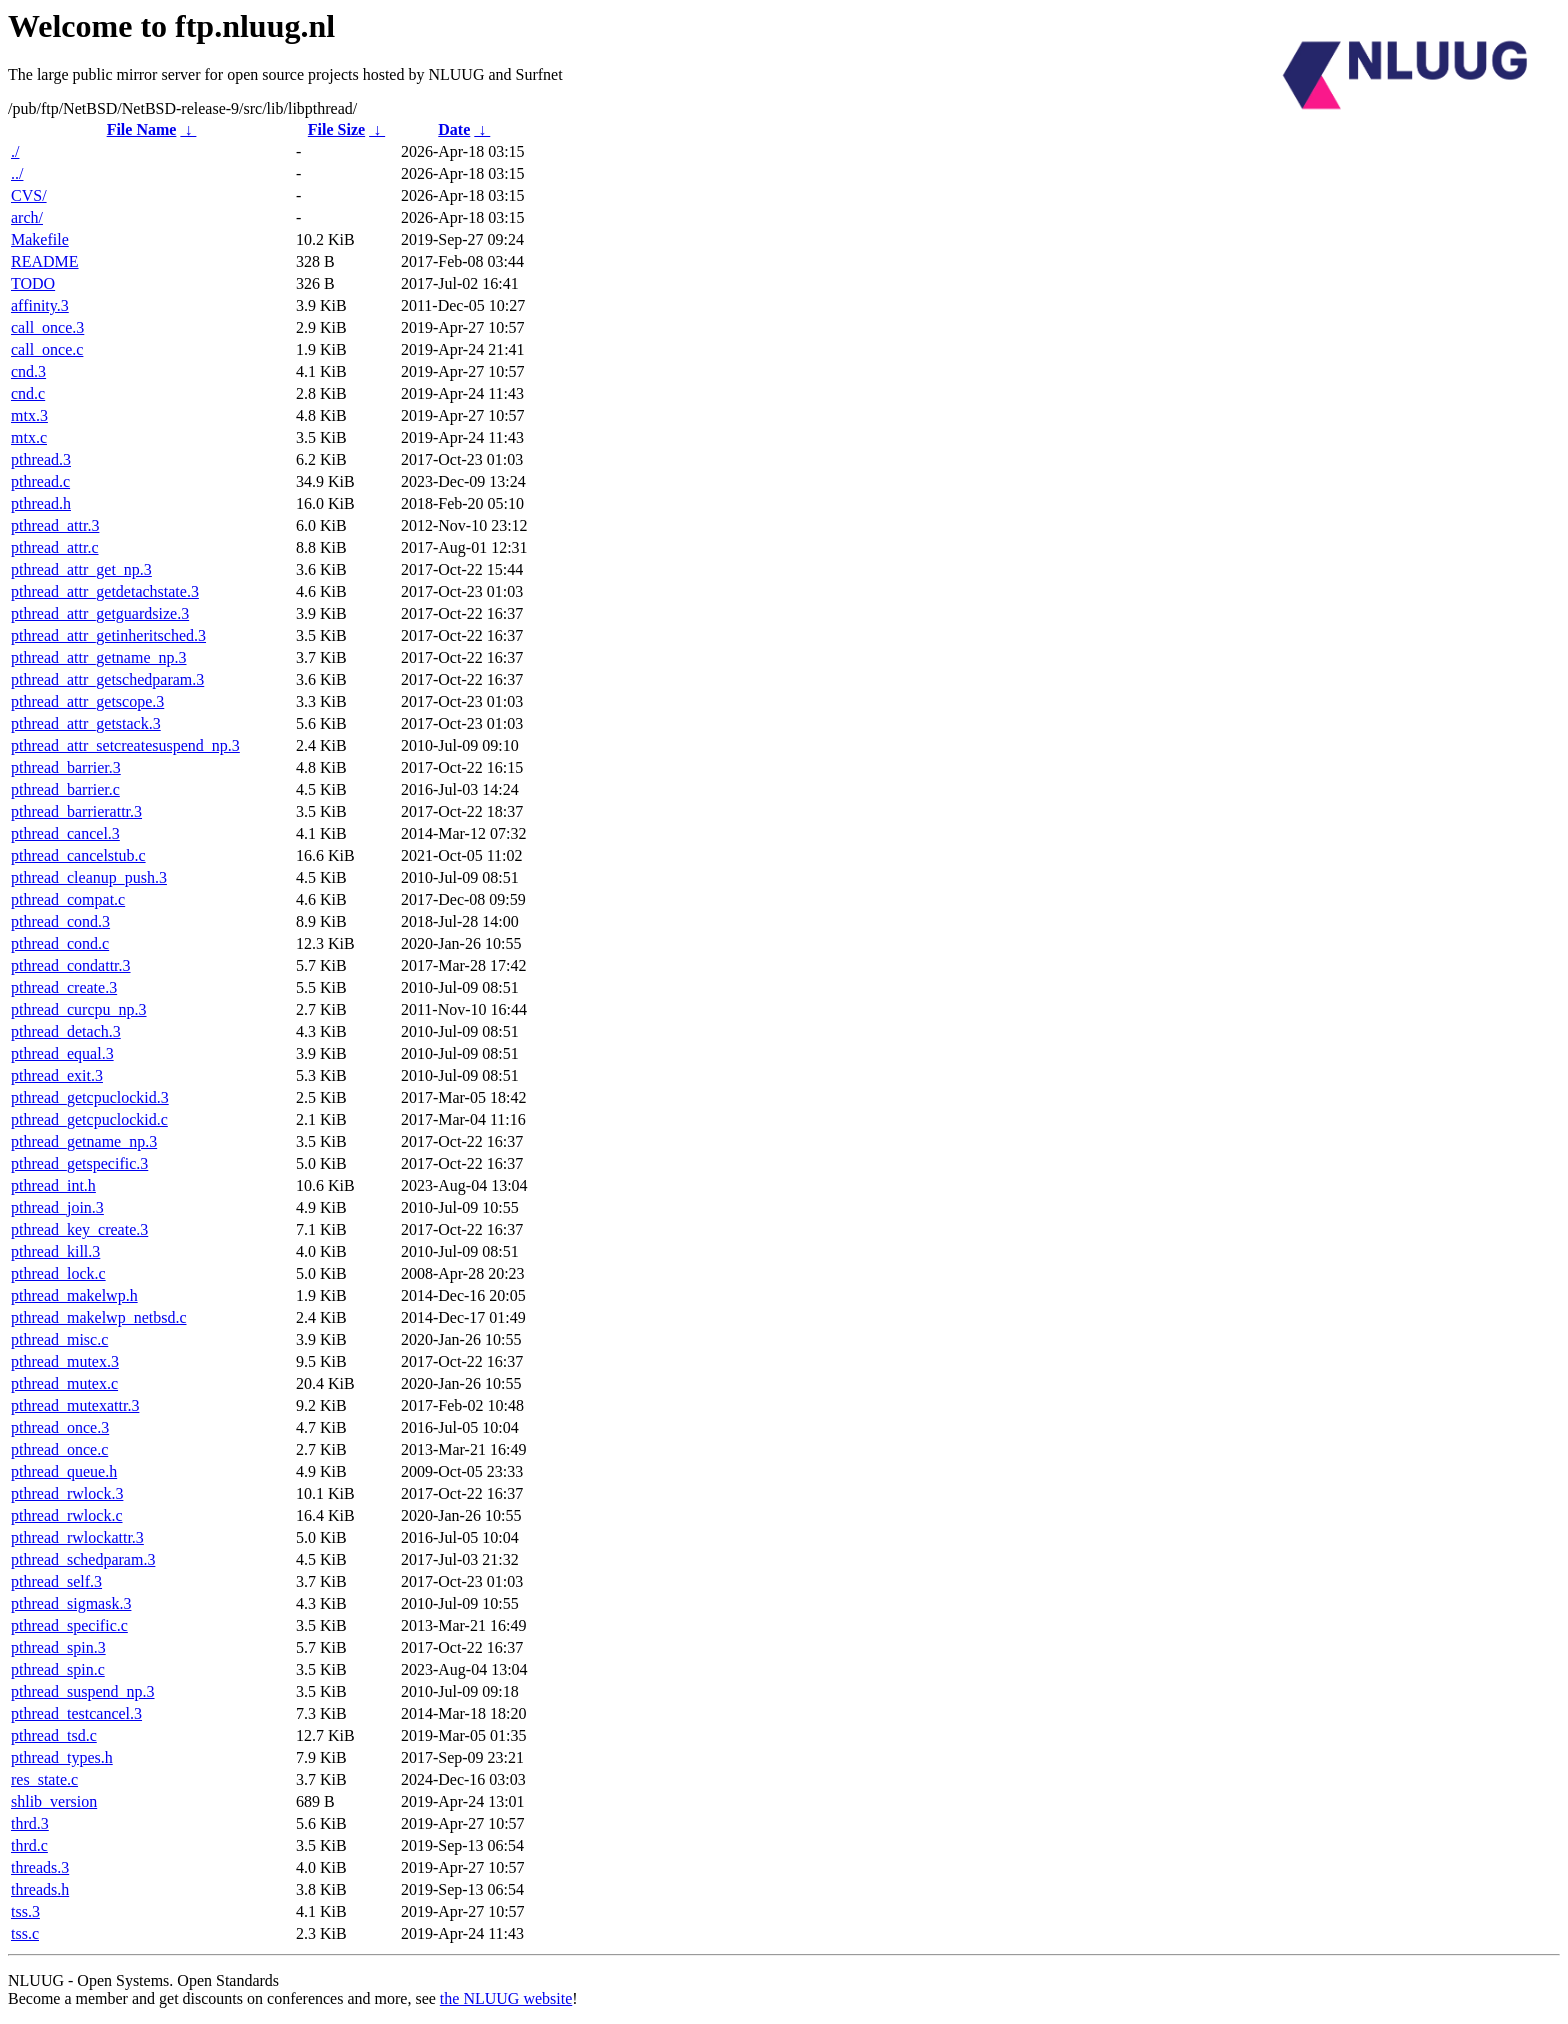 The width and height of the screenshot is (1568, 2024). I want to click on pthread_getname_np.3, so click(84, 1141).